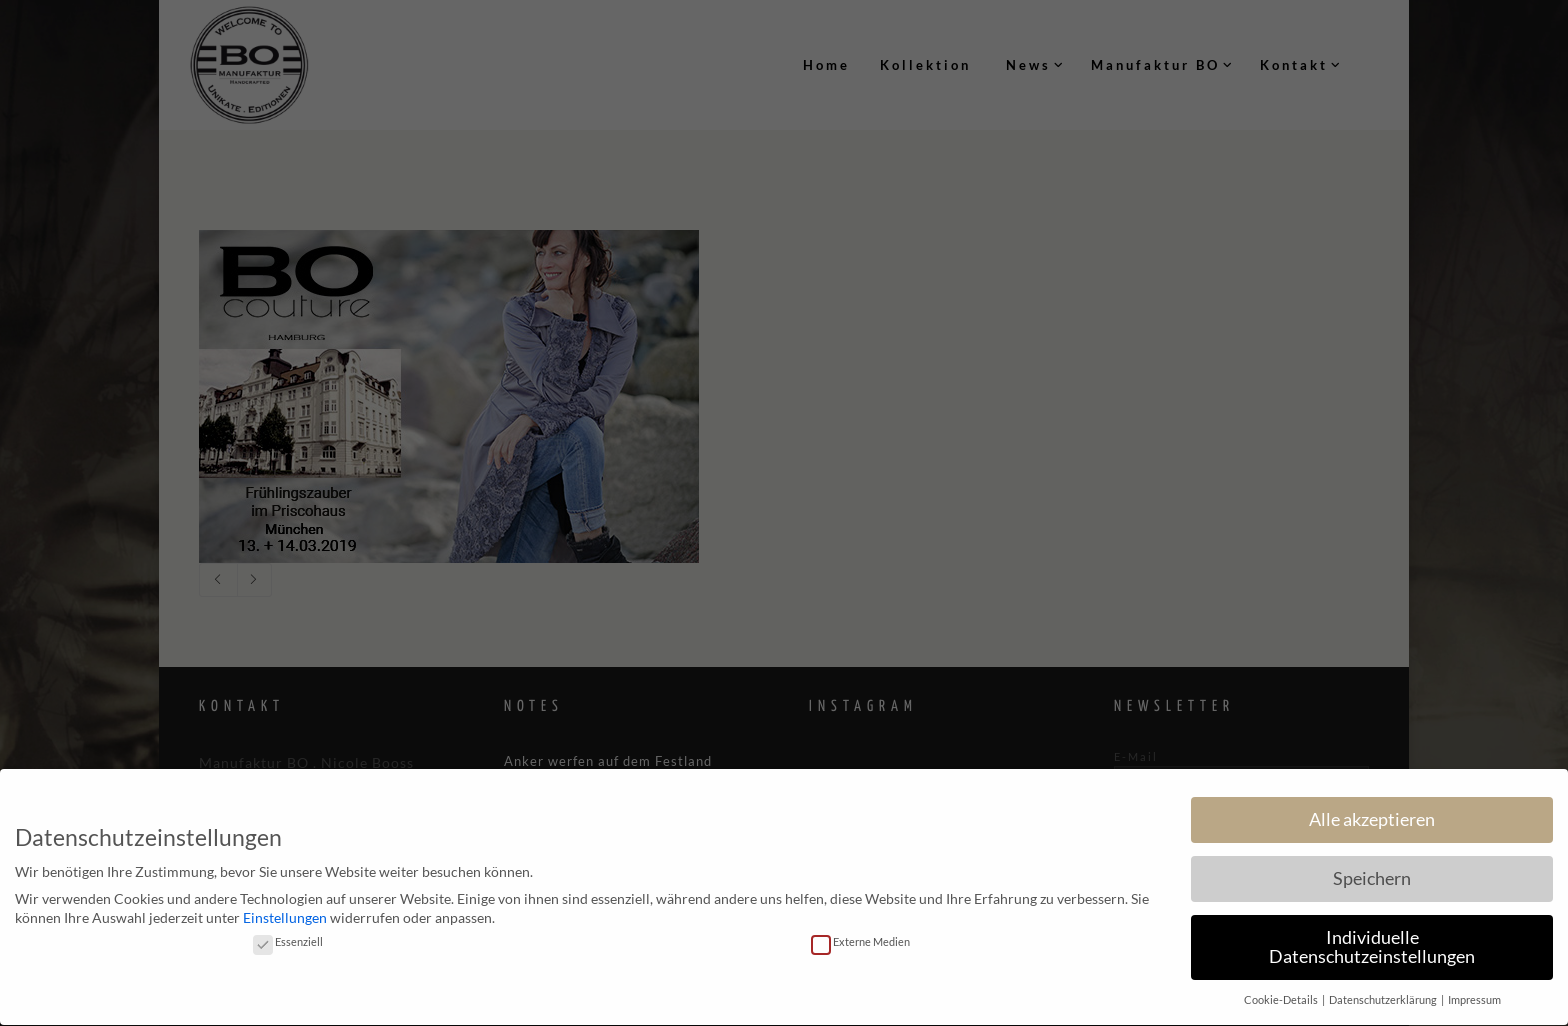 The image size is (1568, 1026). Describe the element at coordinates (1372, 811) in the screenshot. I see `Alle akzeptieren [button]` at that location.